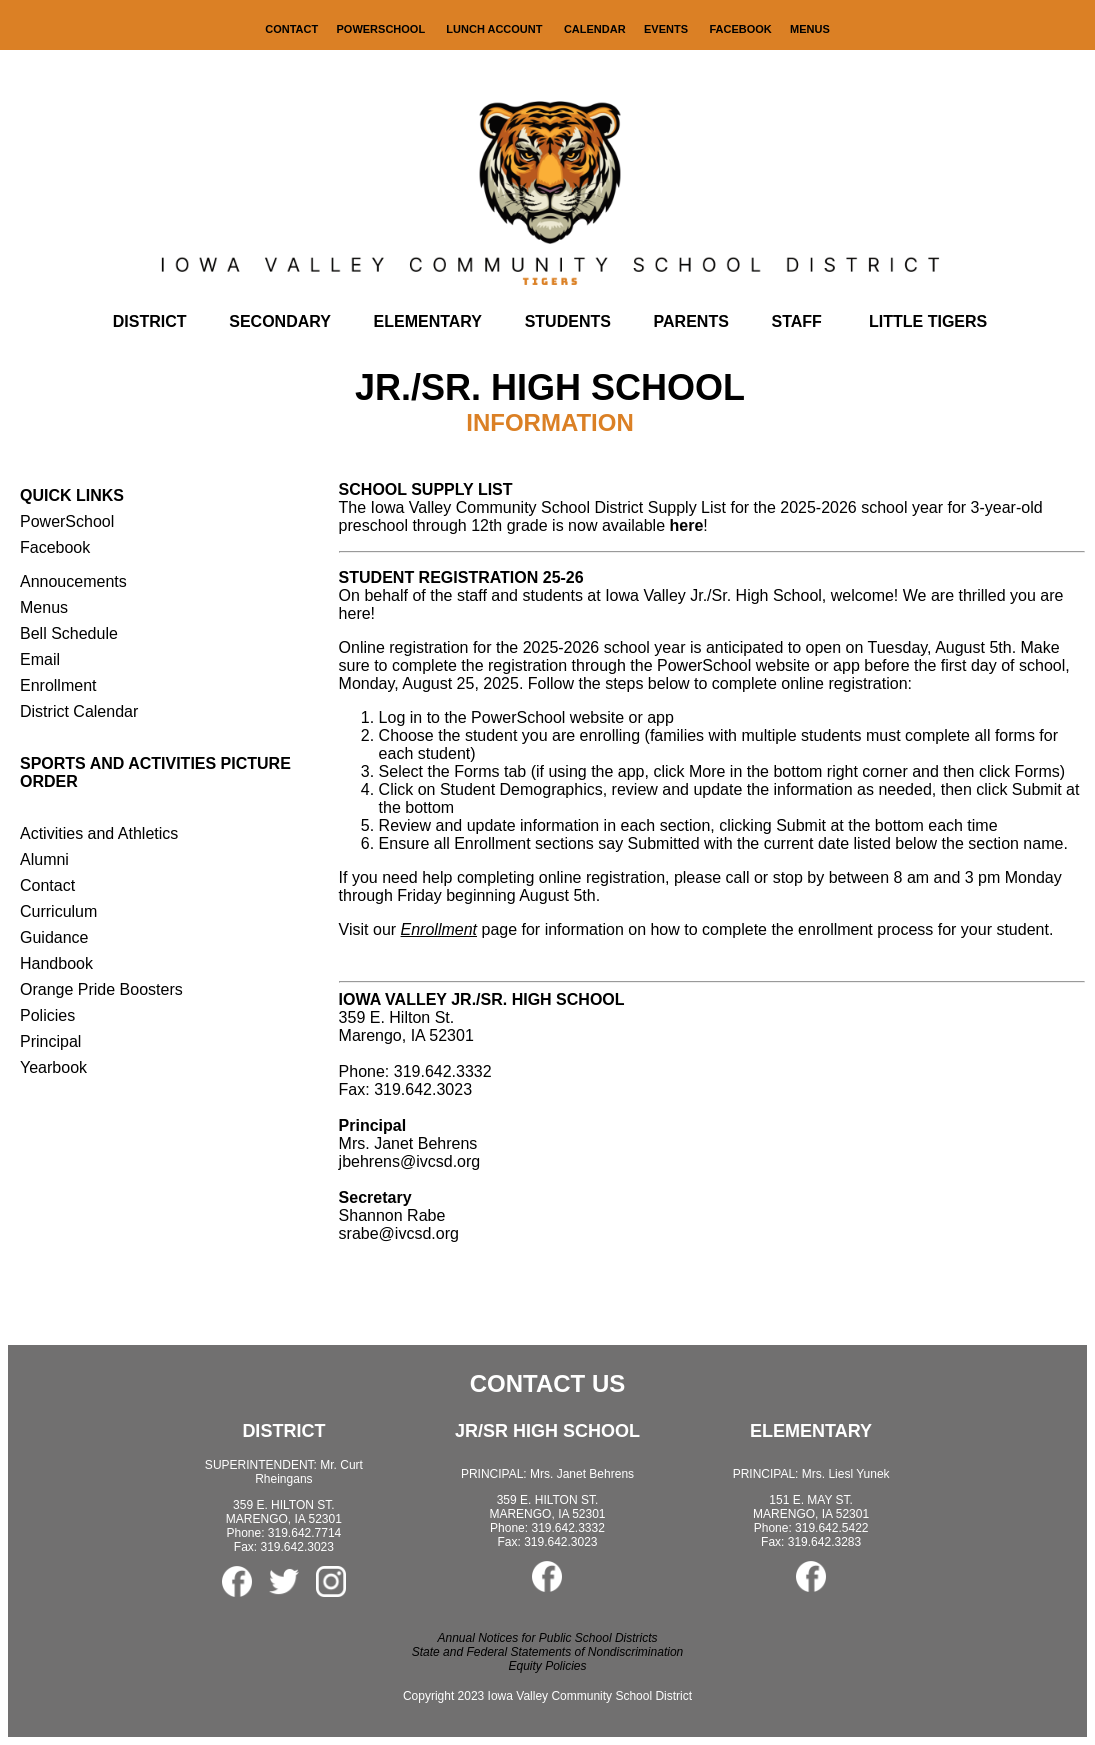  What do you see at coordinates (547, 1666) in the screenshot?
I see `Equity Policies` at bounding box center [547, 1666].